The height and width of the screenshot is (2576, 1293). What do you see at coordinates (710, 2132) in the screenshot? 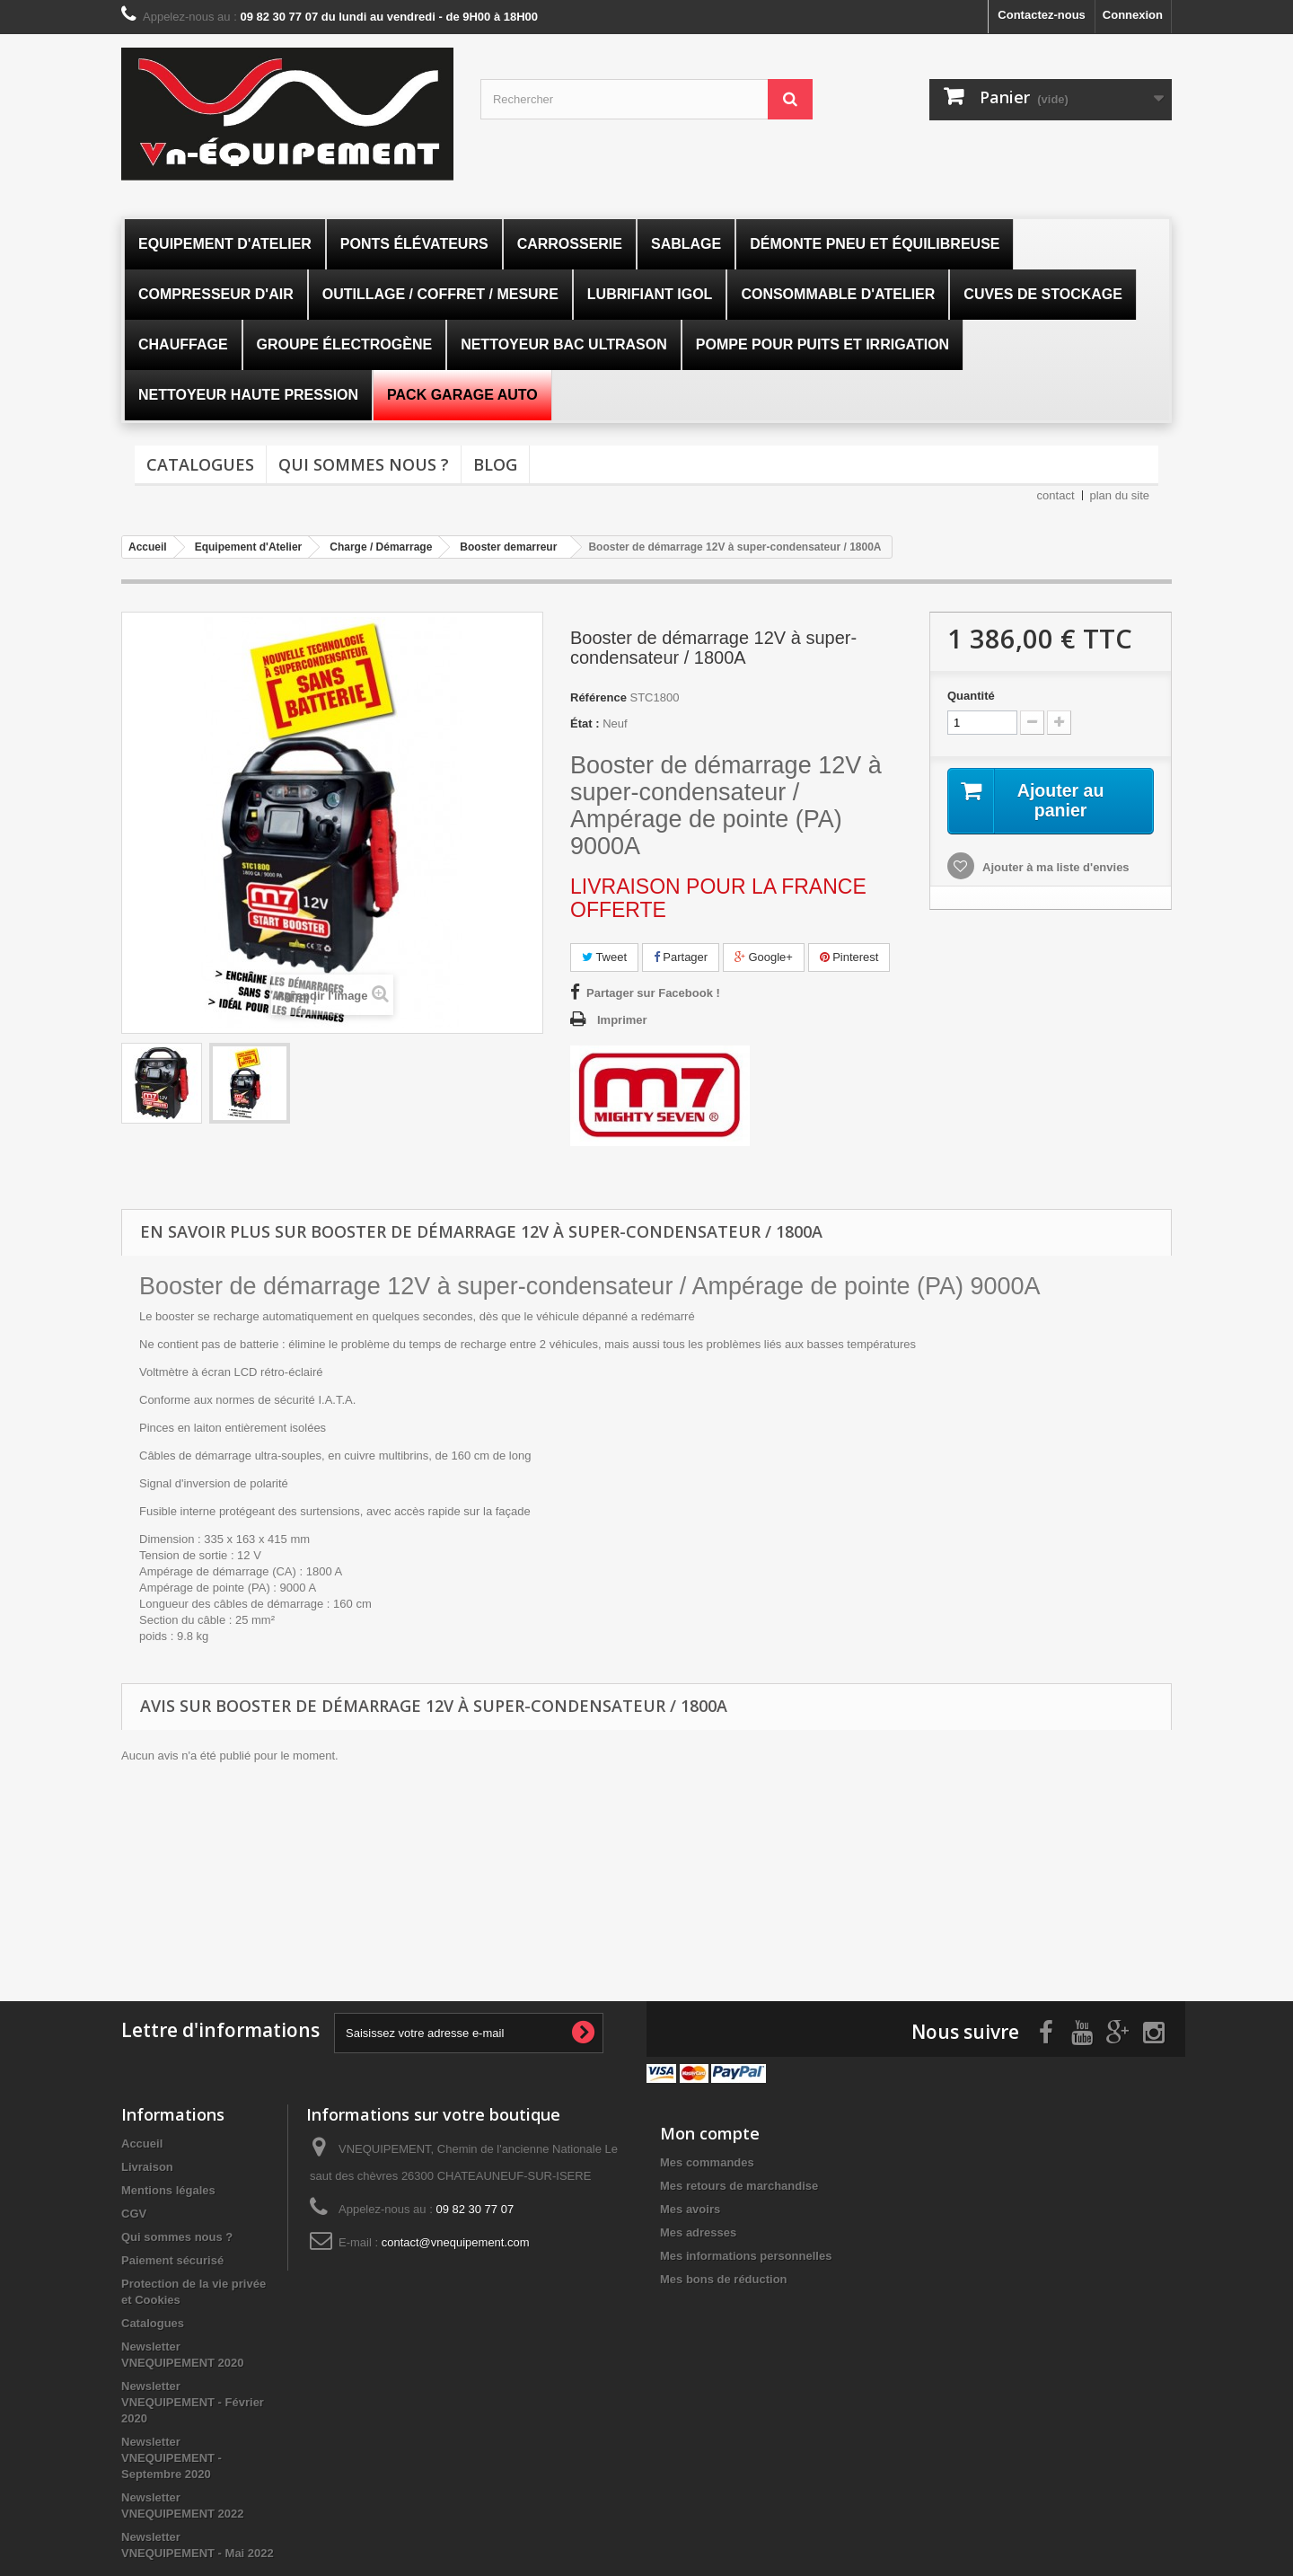
I see `Mon compte` at bounding box center [710, 2132].